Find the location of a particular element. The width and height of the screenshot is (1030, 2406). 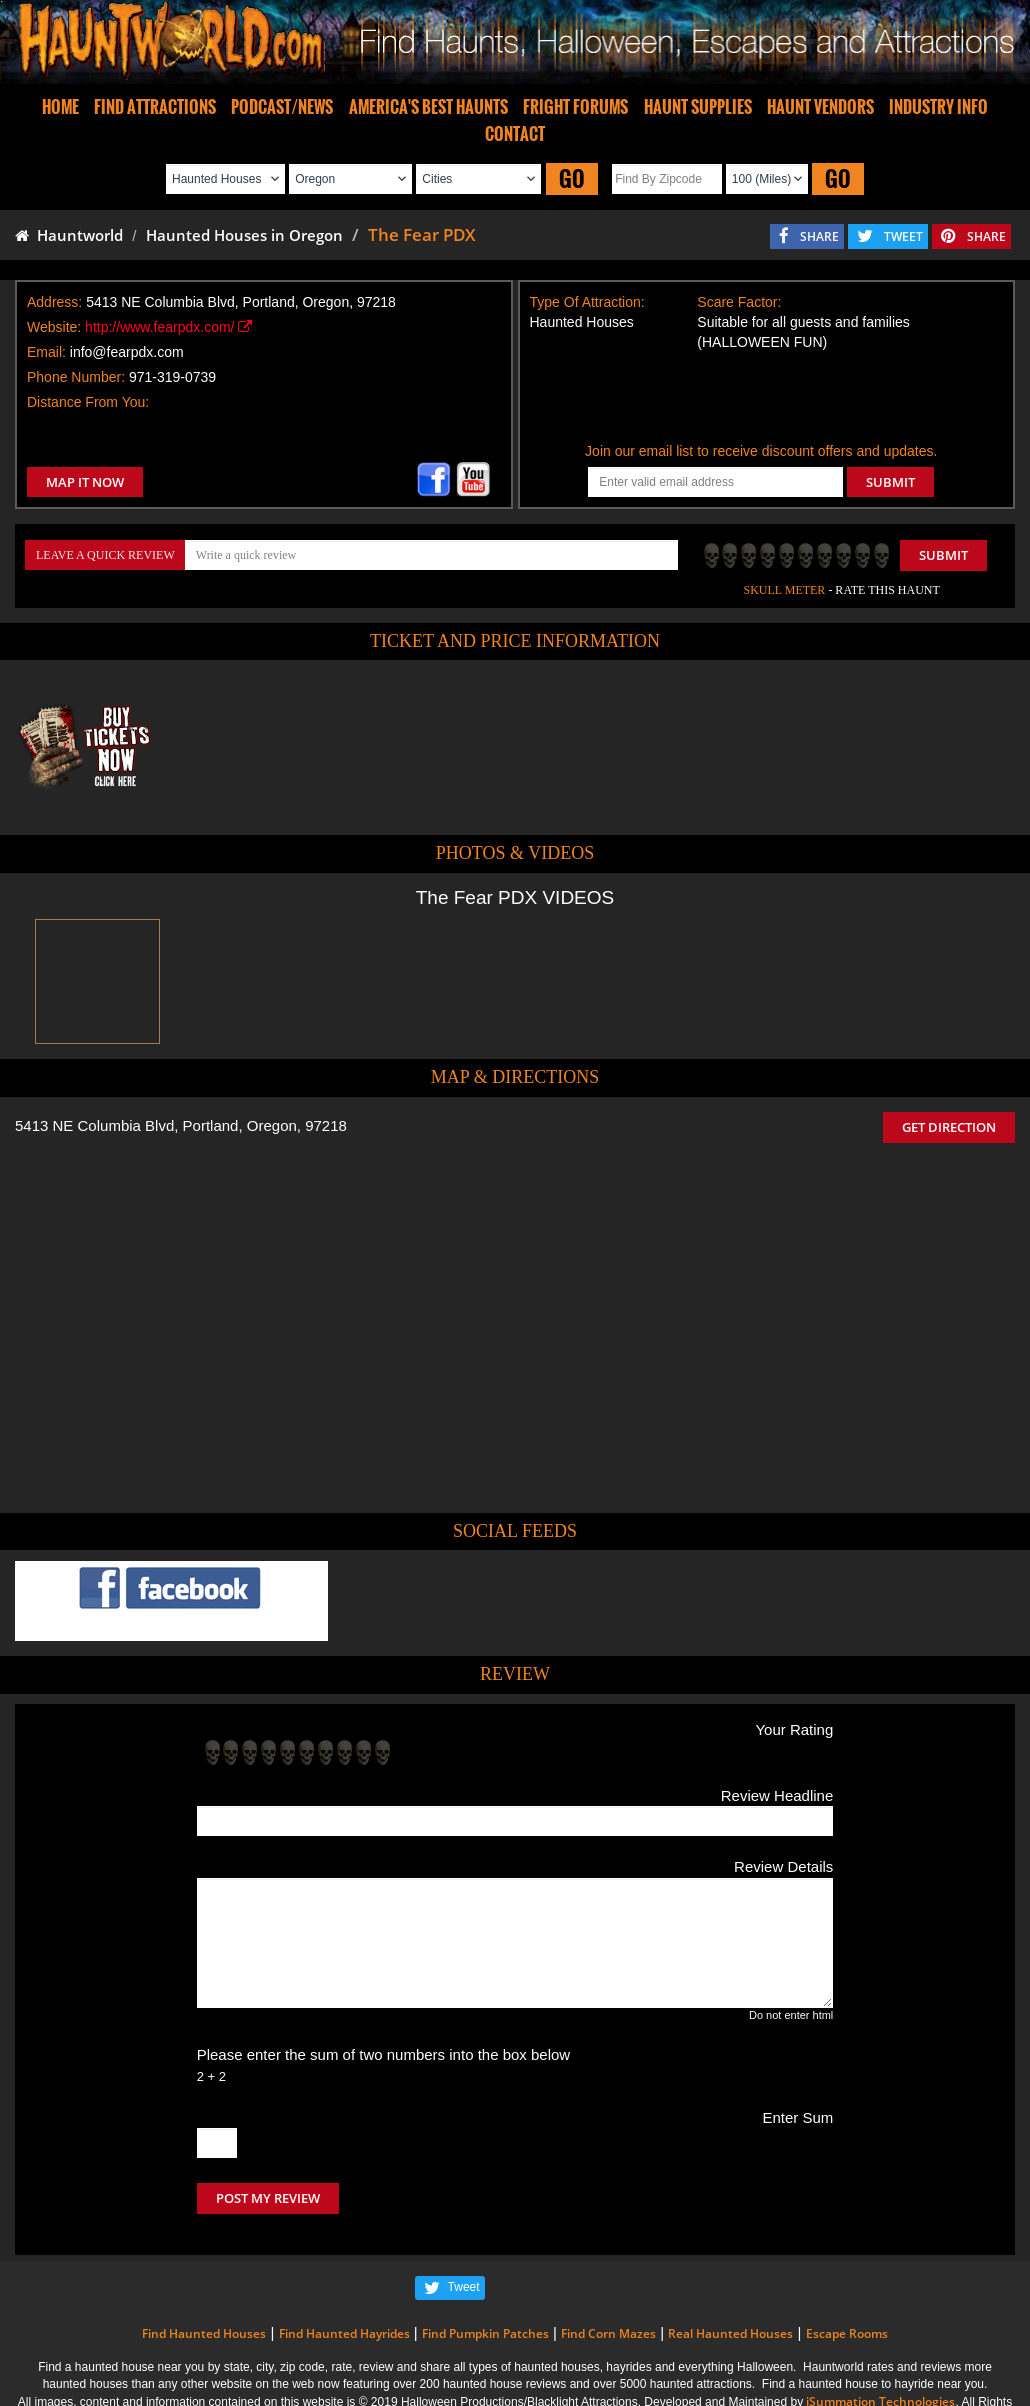

Real Haunted Houses is located at coordinates (730, 2333).